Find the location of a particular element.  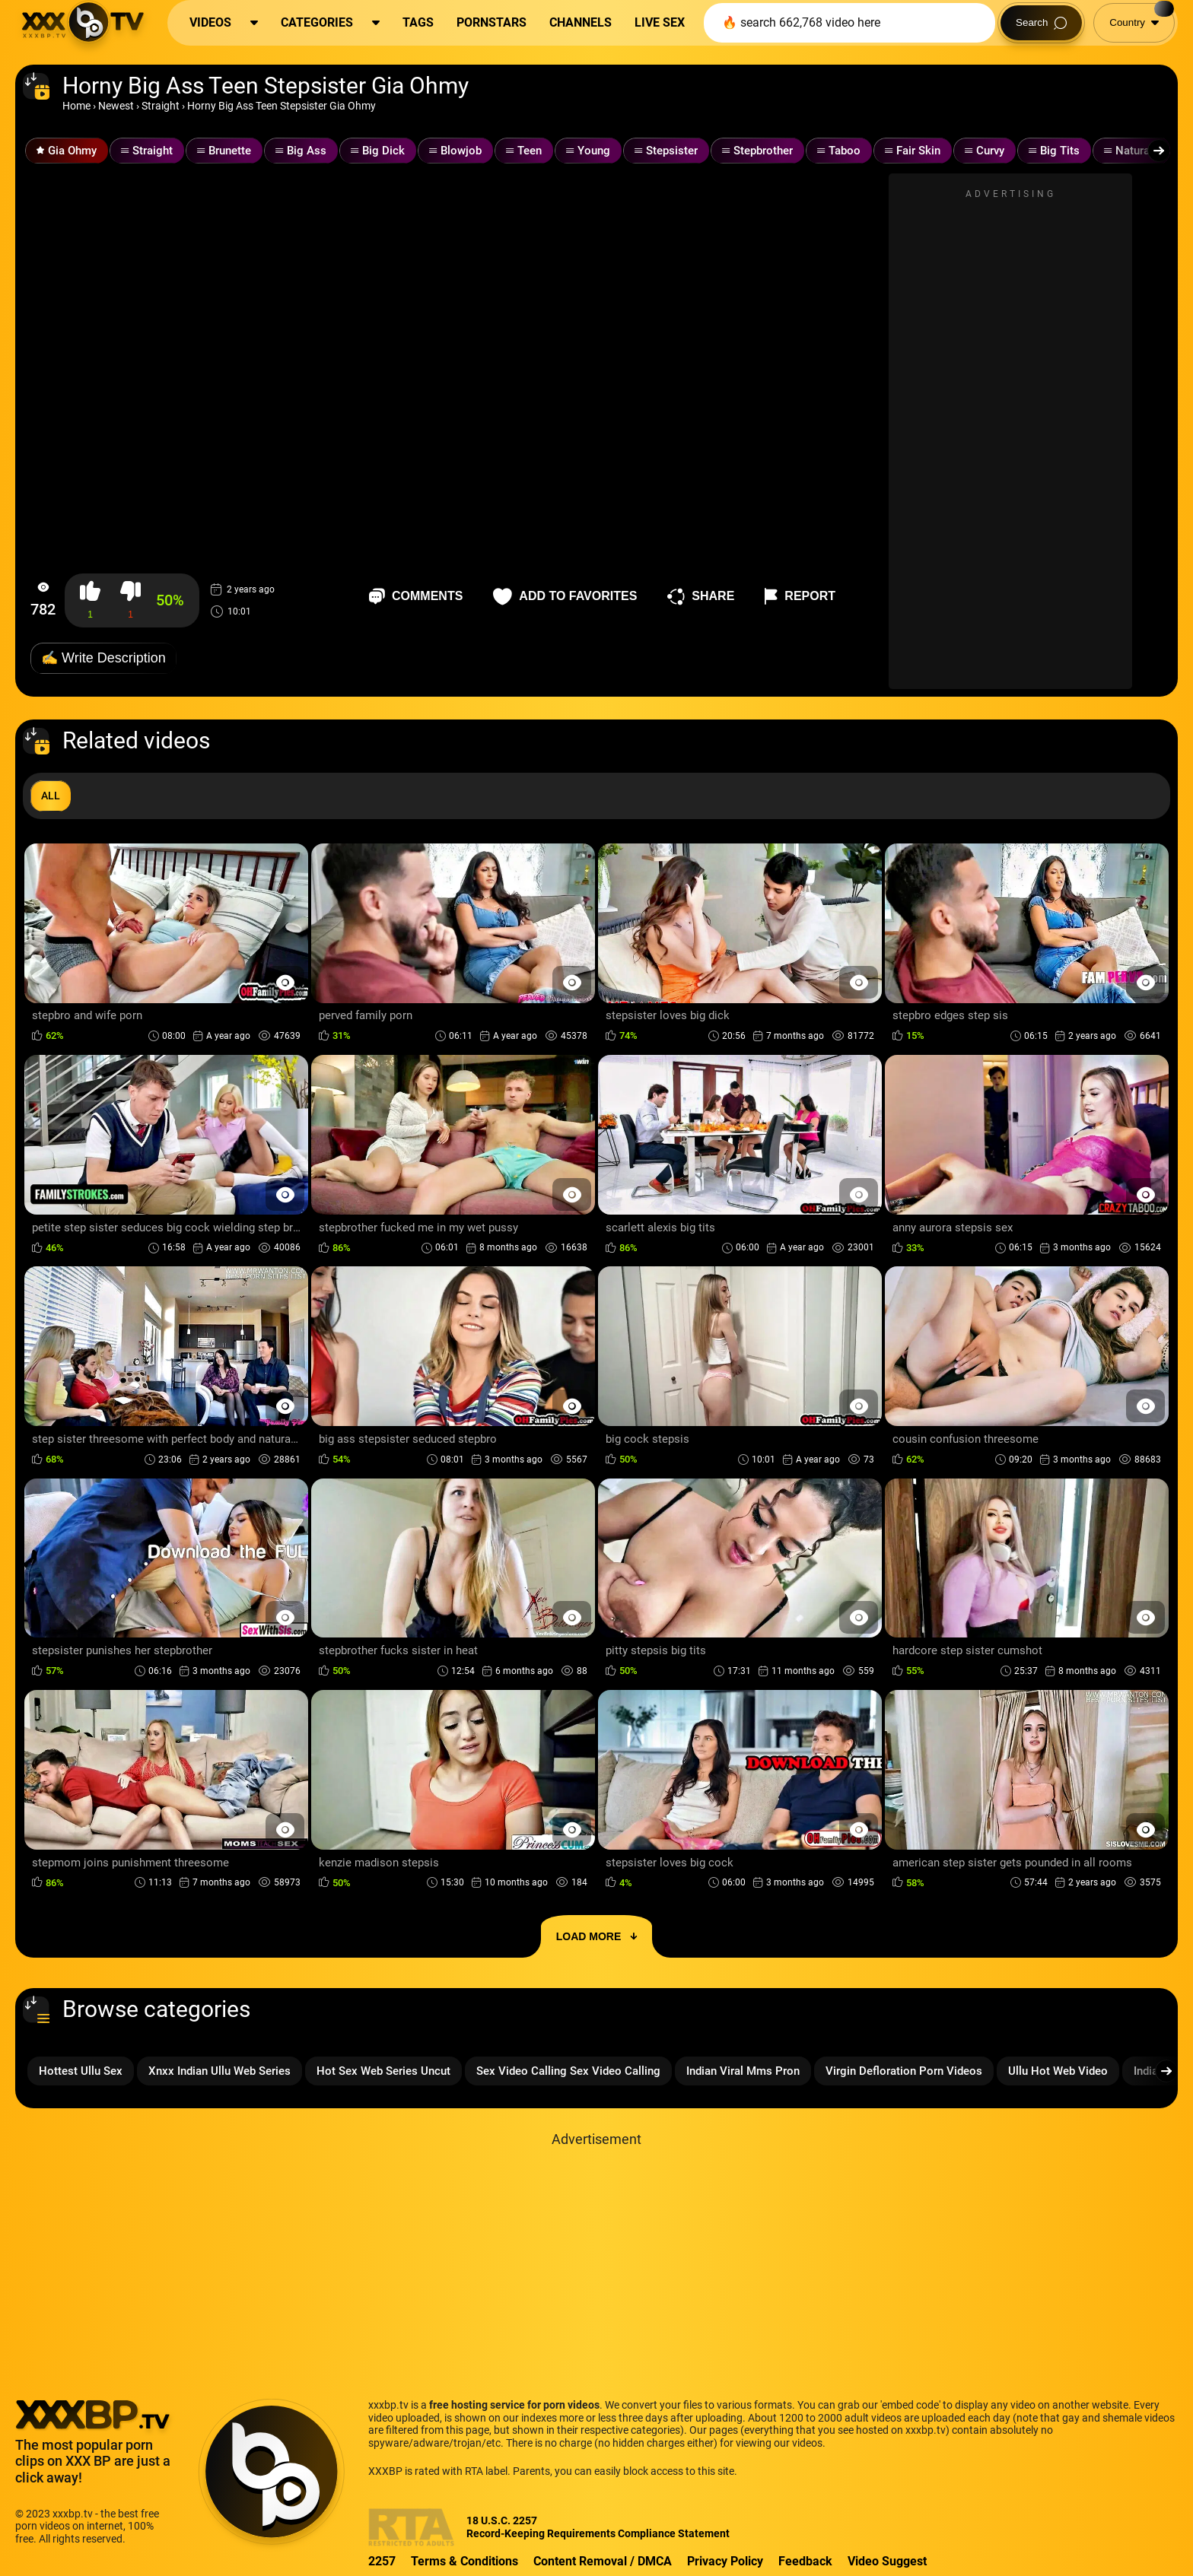

2257 is located at coordinates (382, 2561).